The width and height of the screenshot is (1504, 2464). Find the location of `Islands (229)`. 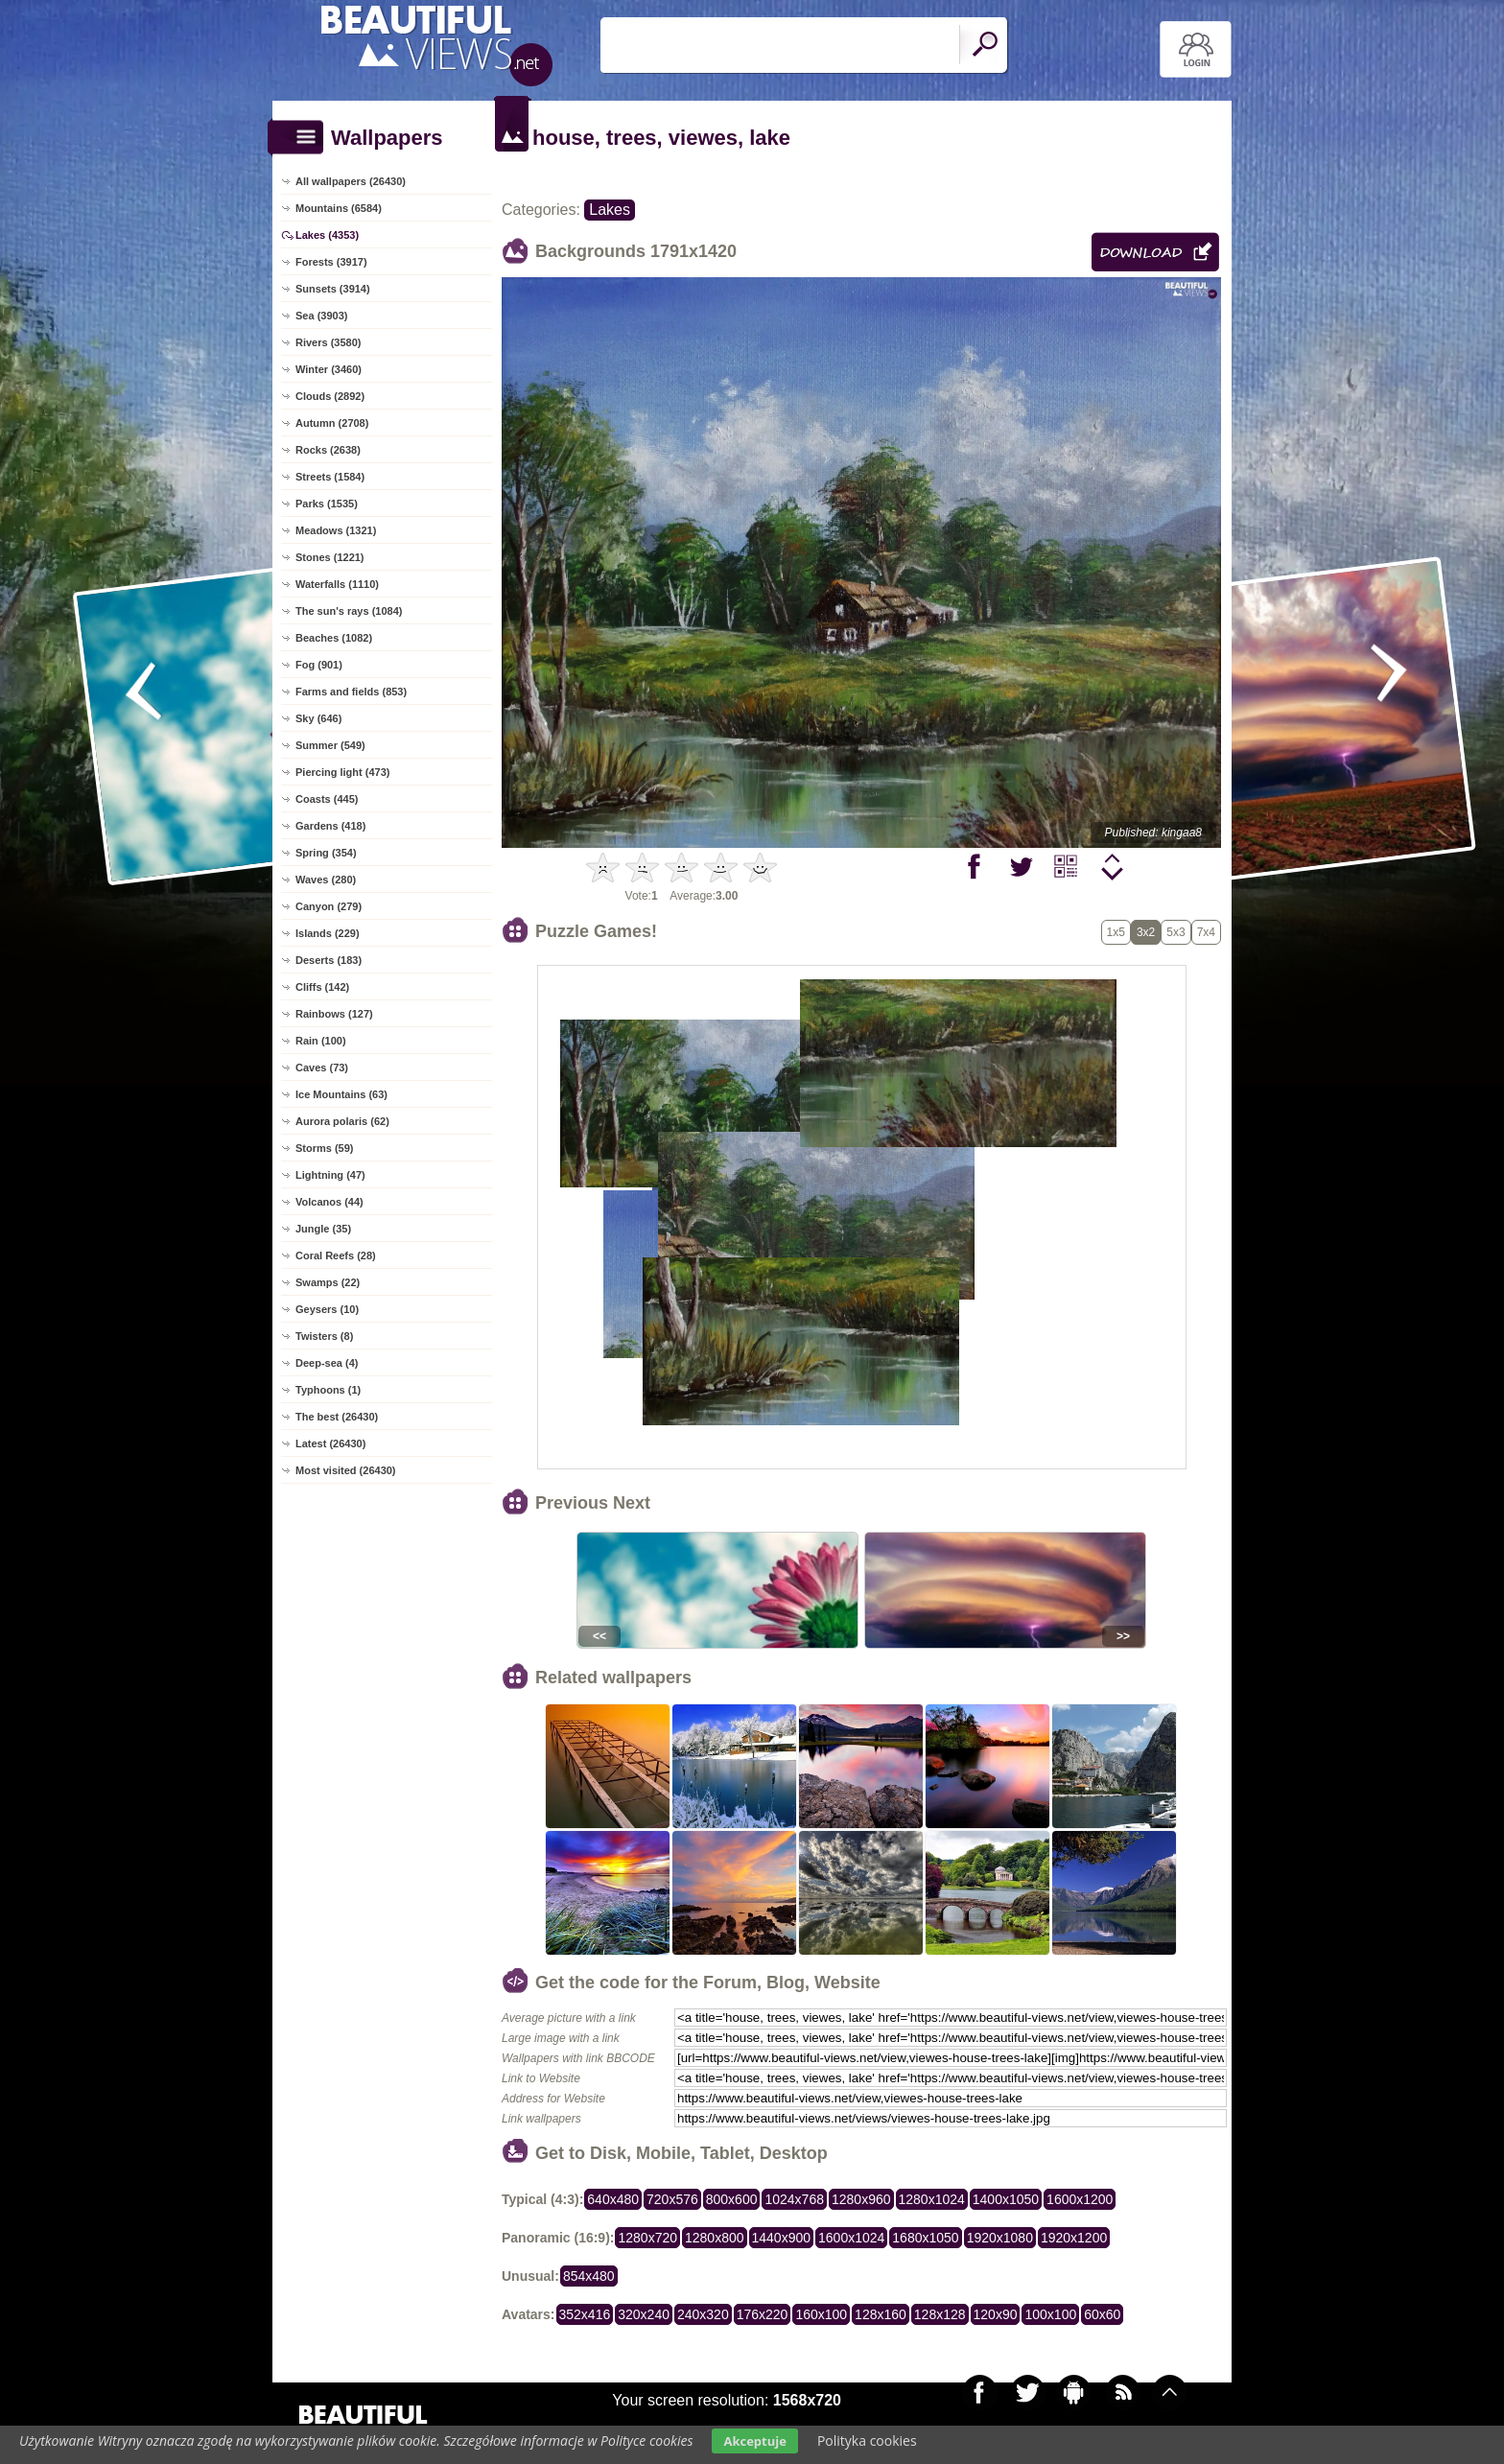

Islands (229) is located at coordinates (327, 933).